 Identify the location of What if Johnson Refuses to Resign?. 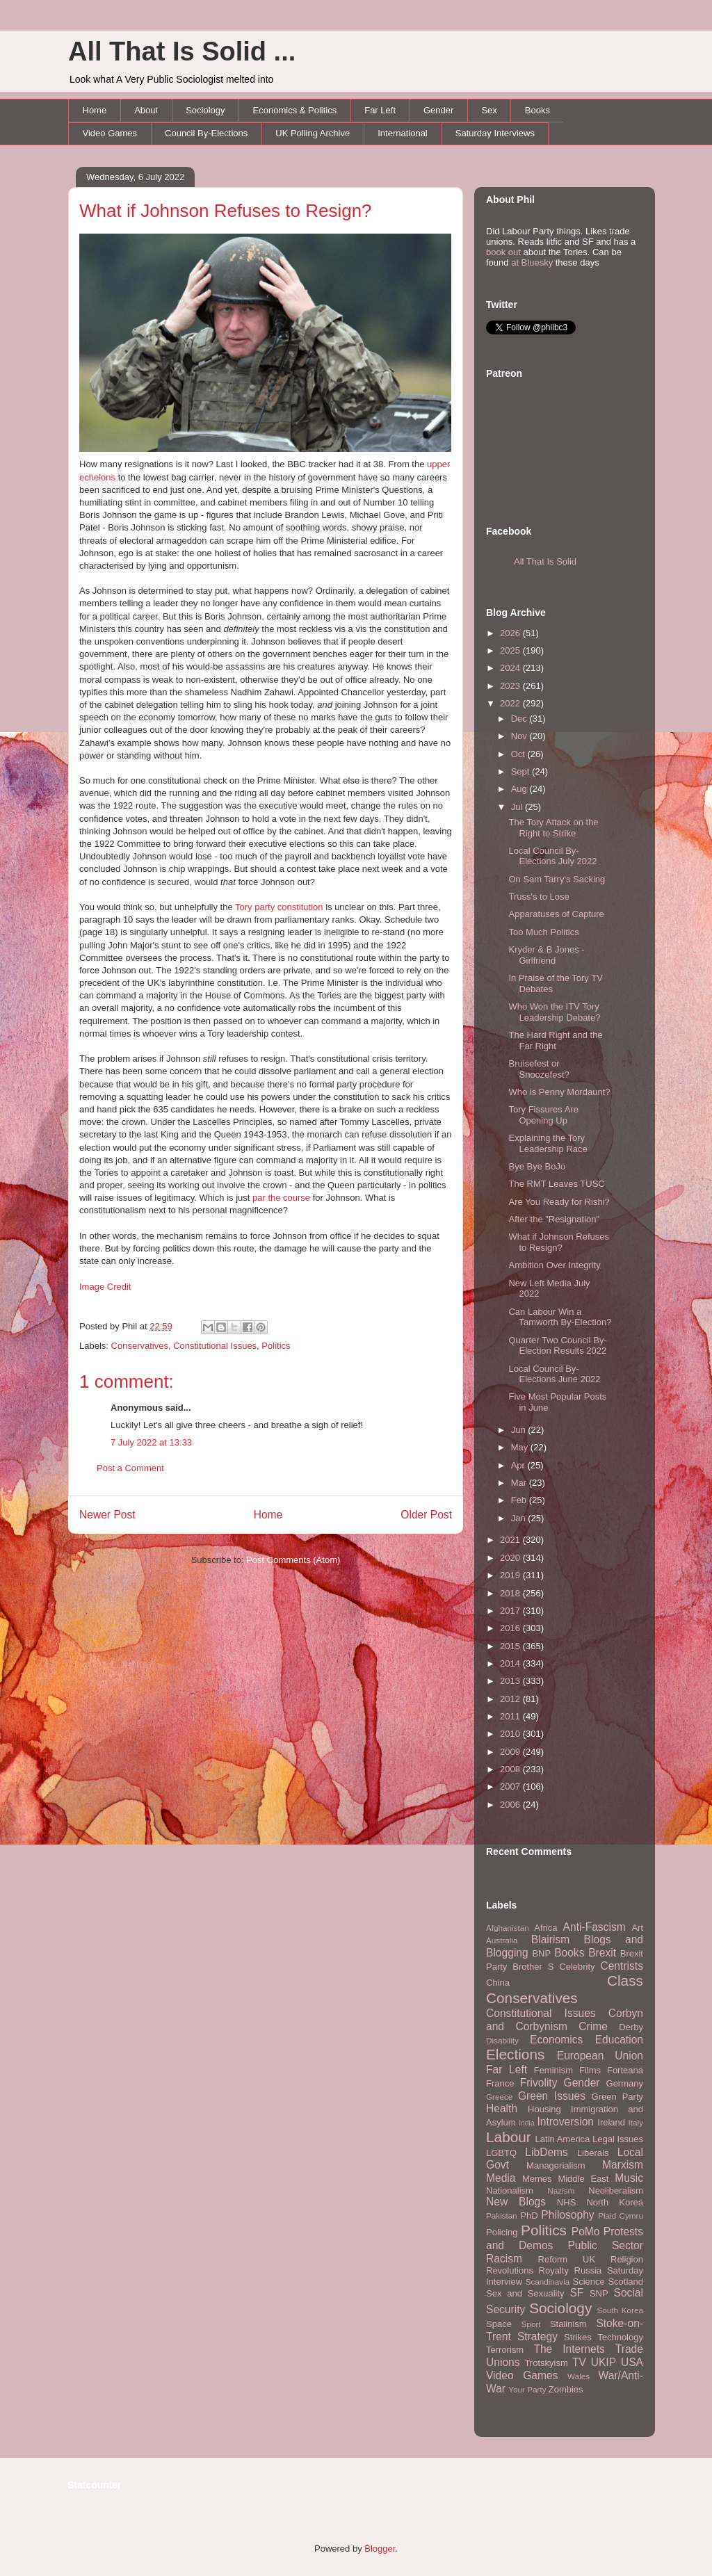
(225, 210).